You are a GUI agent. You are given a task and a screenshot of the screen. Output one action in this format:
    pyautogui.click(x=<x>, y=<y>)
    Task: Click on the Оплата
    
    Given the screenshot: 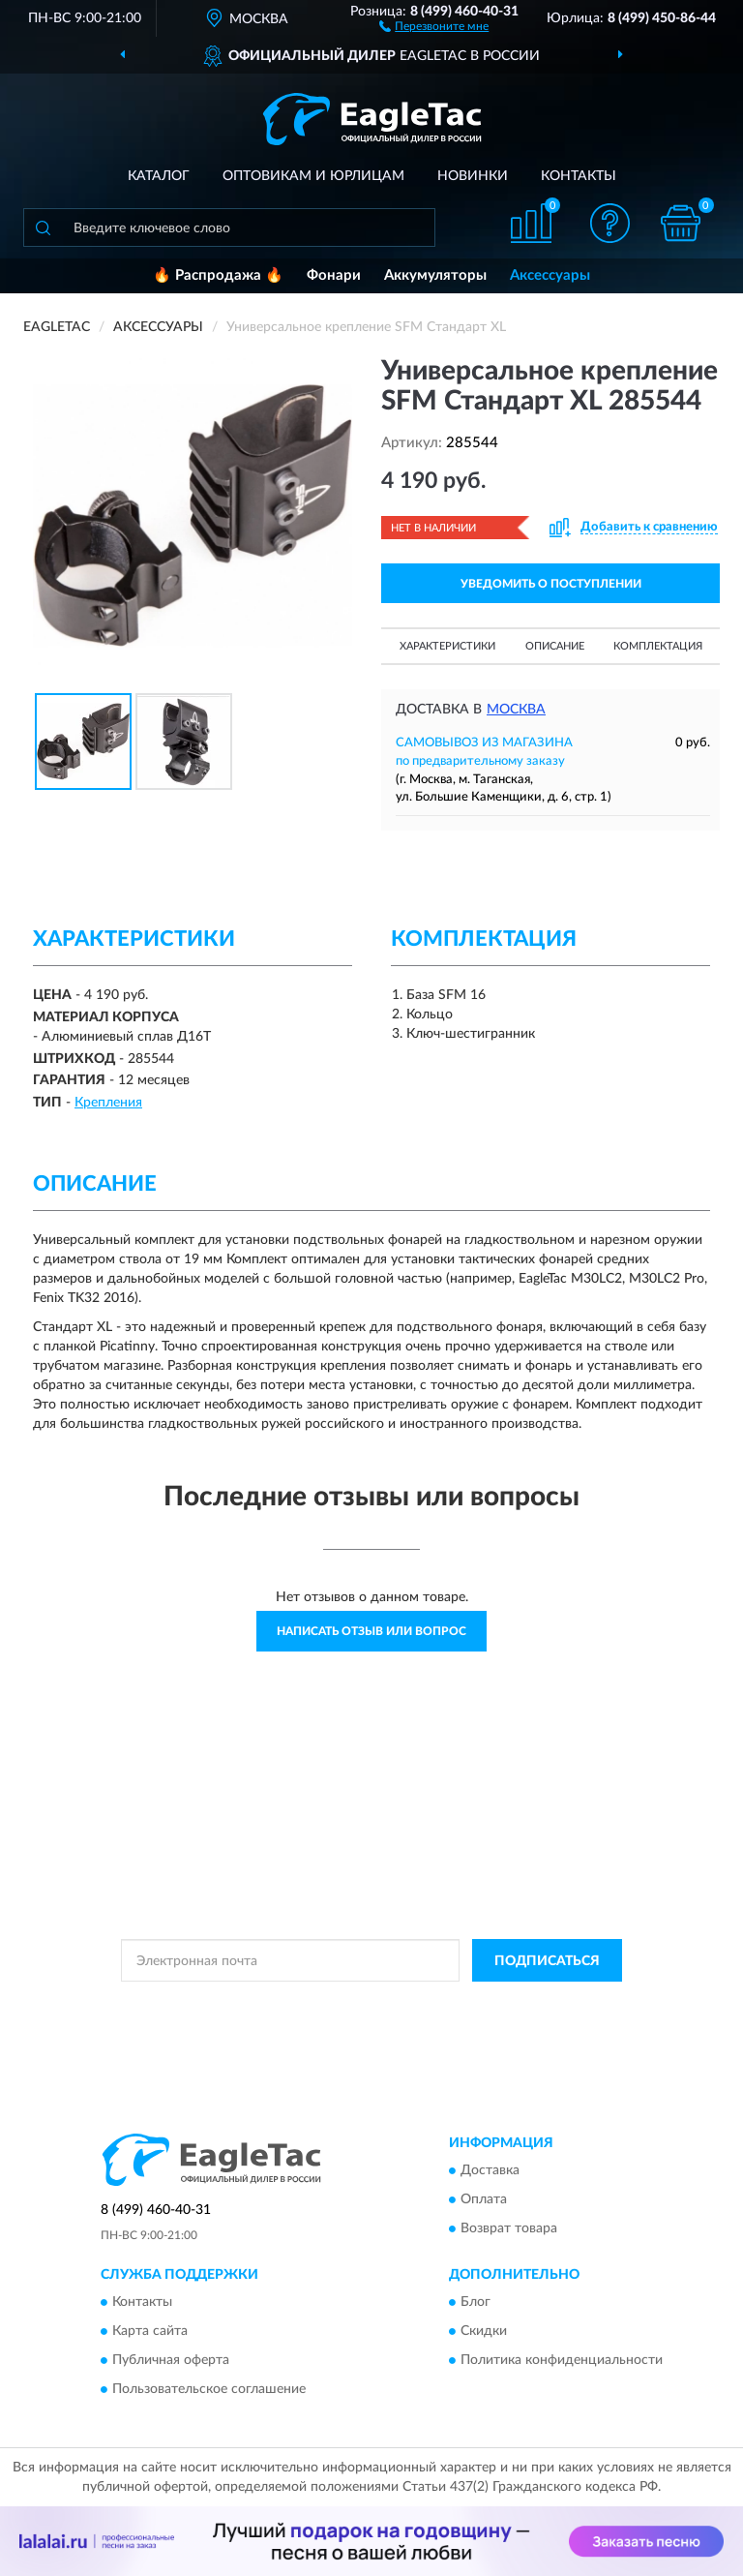 What is the action you would take?
    pyautogui.click(x=484, y=2199)
    